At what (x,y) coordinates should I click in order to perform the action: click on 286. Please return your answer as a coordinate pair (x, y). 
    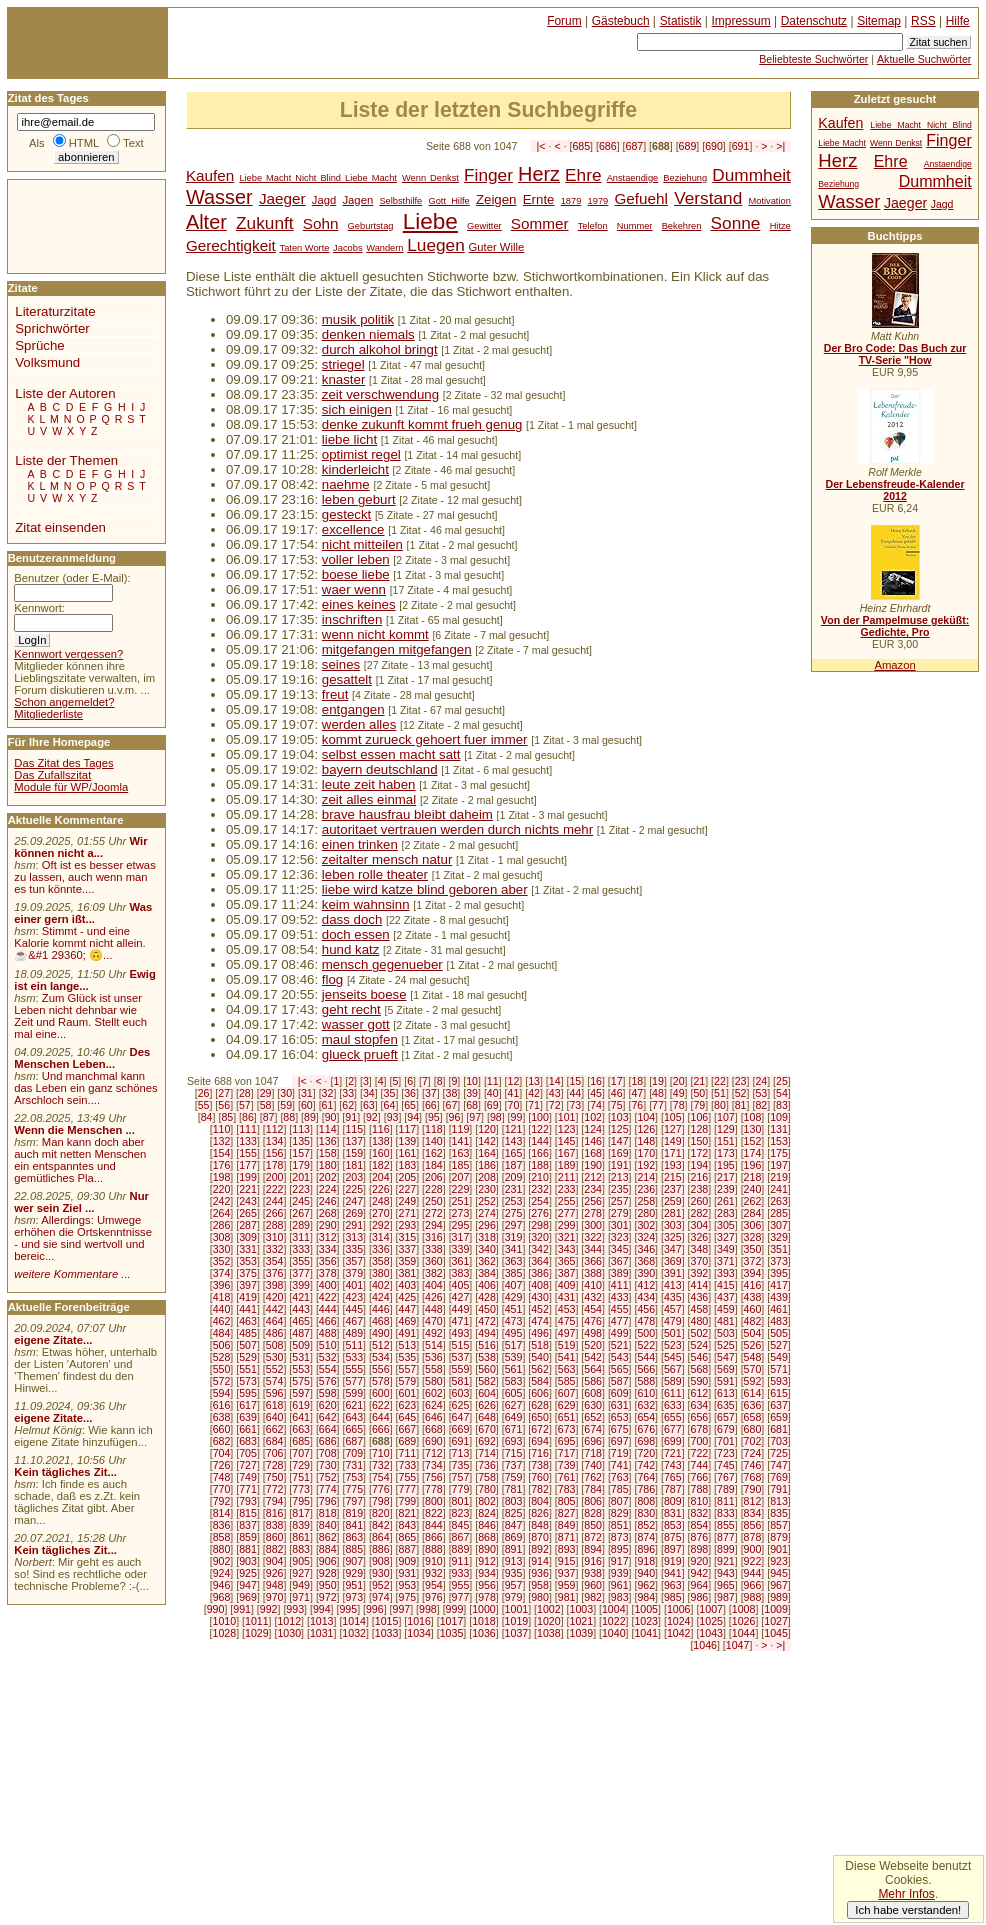
    Looking at the image, I should click on (222, 1225).